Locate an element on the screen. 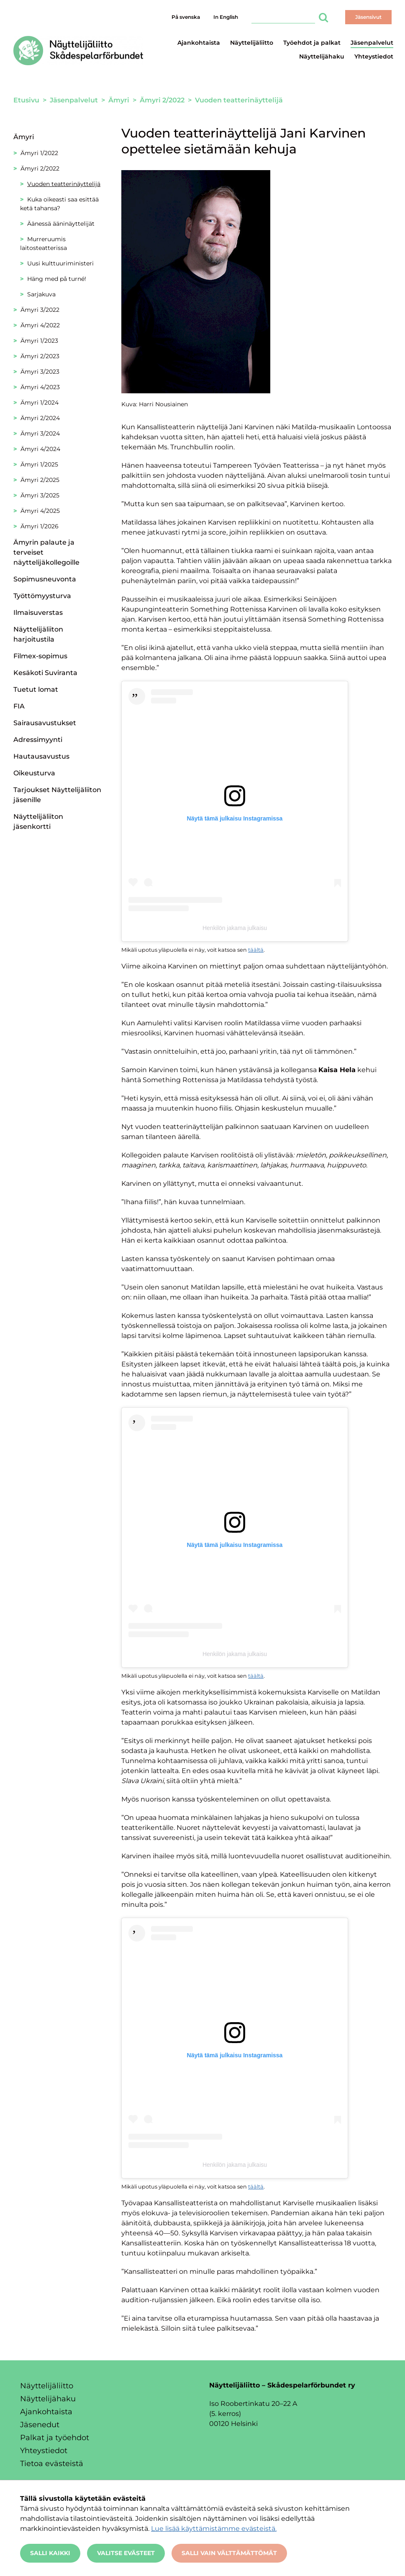 The image size is (405, 2576). Tietoa evästeistä is located at coordinates (51, 2463).